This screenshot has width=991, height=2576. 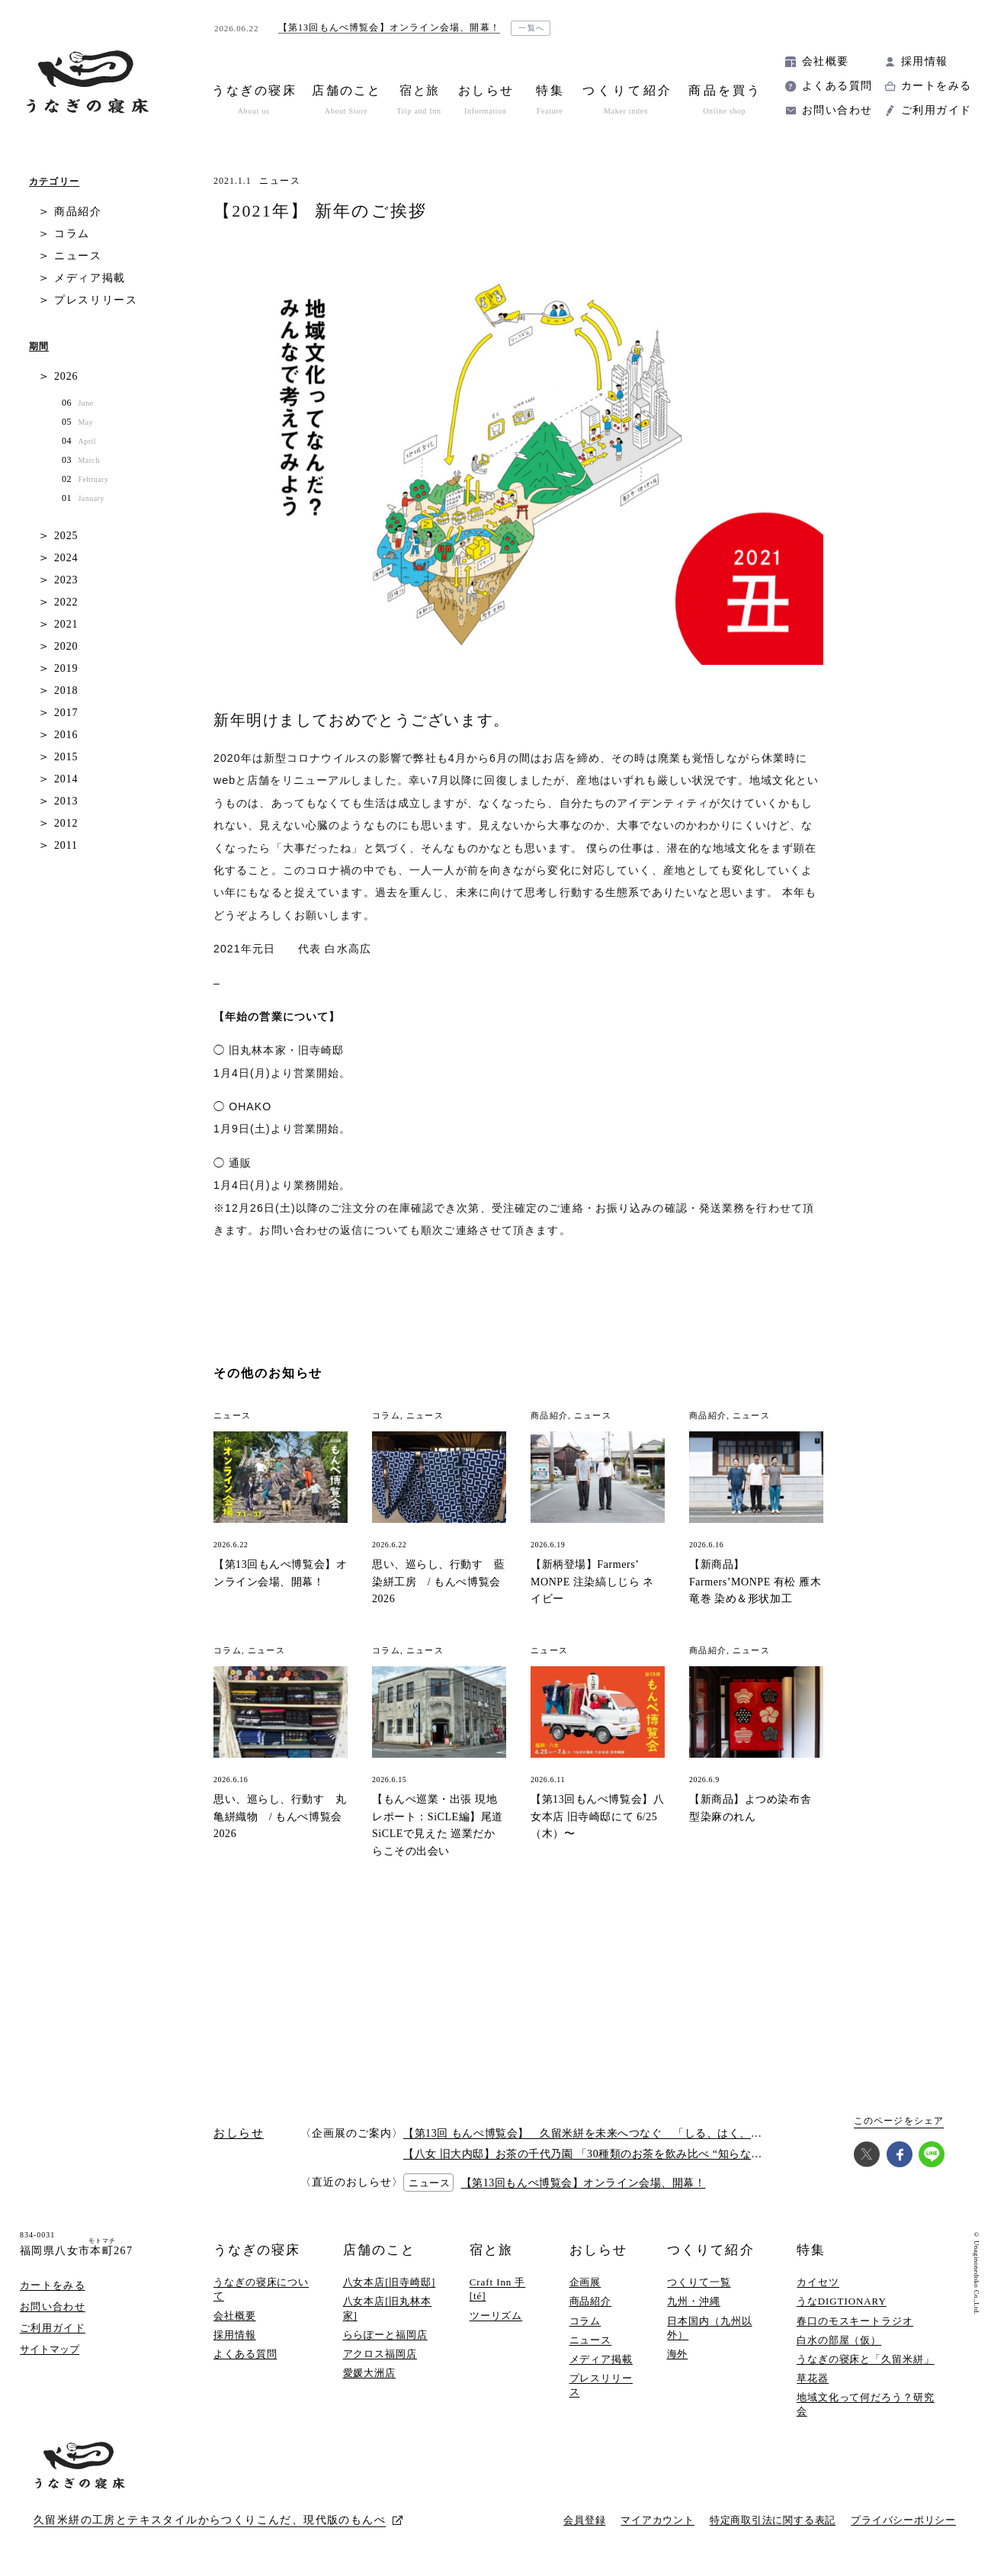 I want to click on 白水の部屋（仮）, so click(x=839, y=2340).